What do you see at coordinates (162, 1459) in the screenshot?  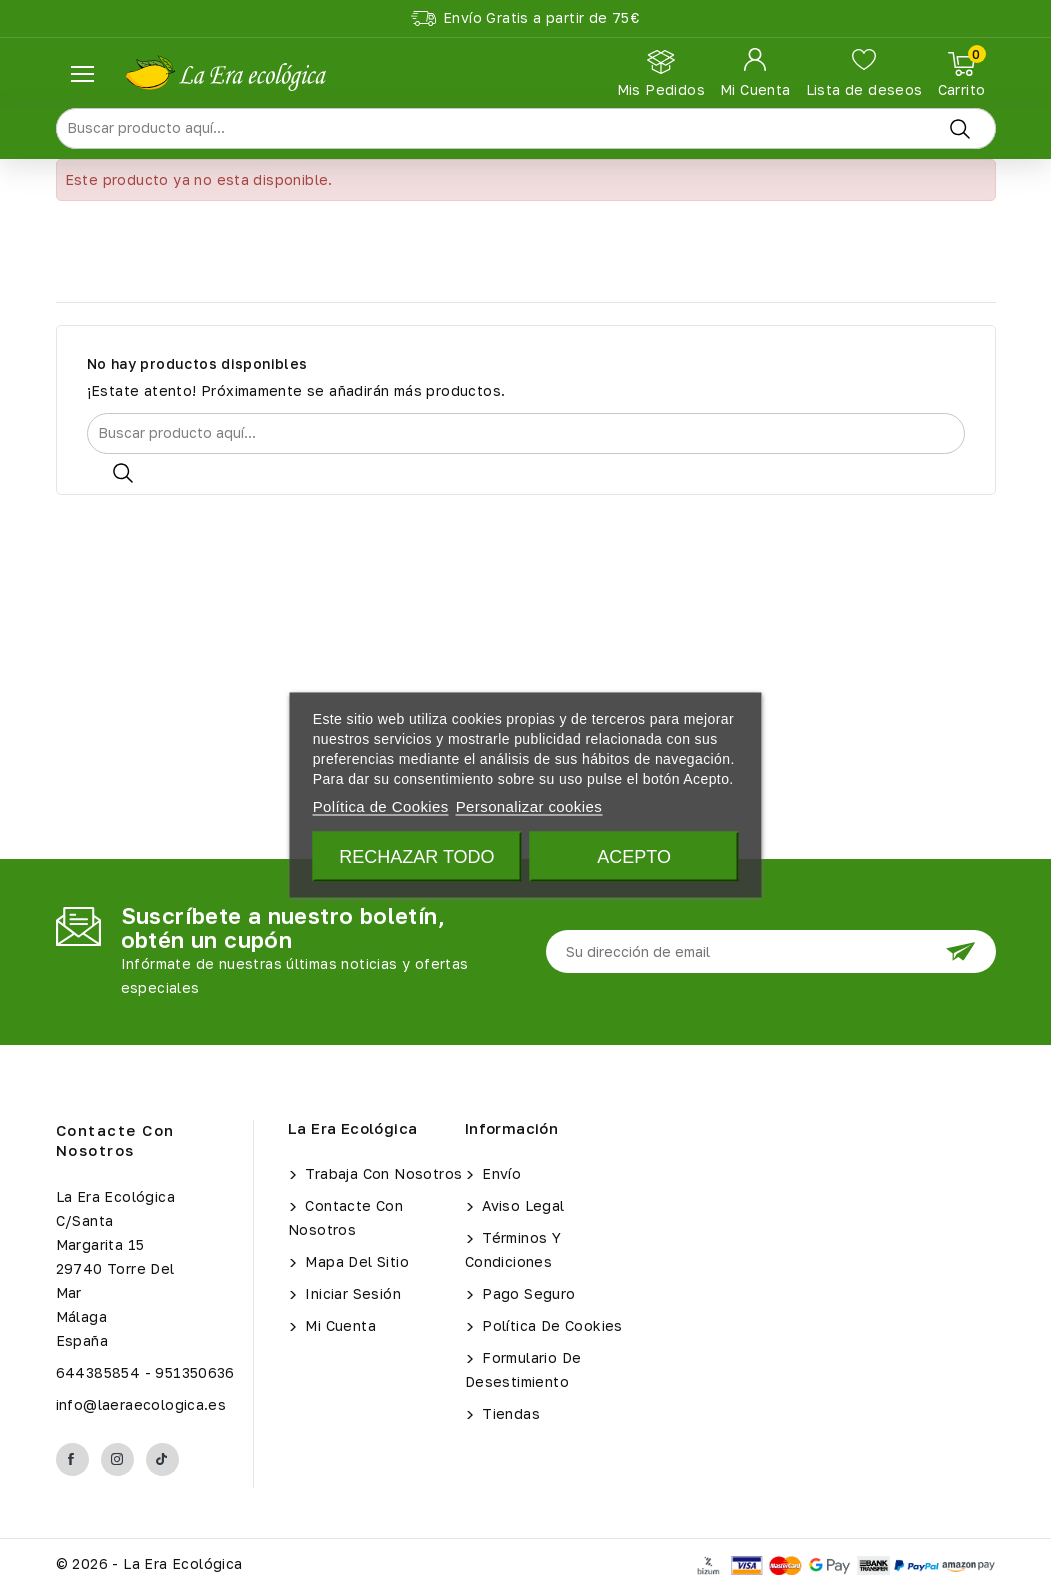 I see `TikTok` at bounding box center [162, 1459].